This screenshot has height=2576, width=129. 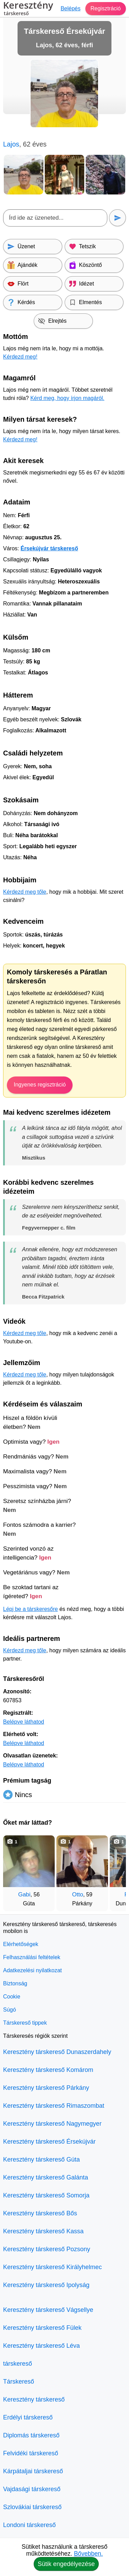 What do you see at coordinates (43, 2231) in the screenshot?
I see `Keresztény társkereső Kassa` at bounding box center [43, 2231].